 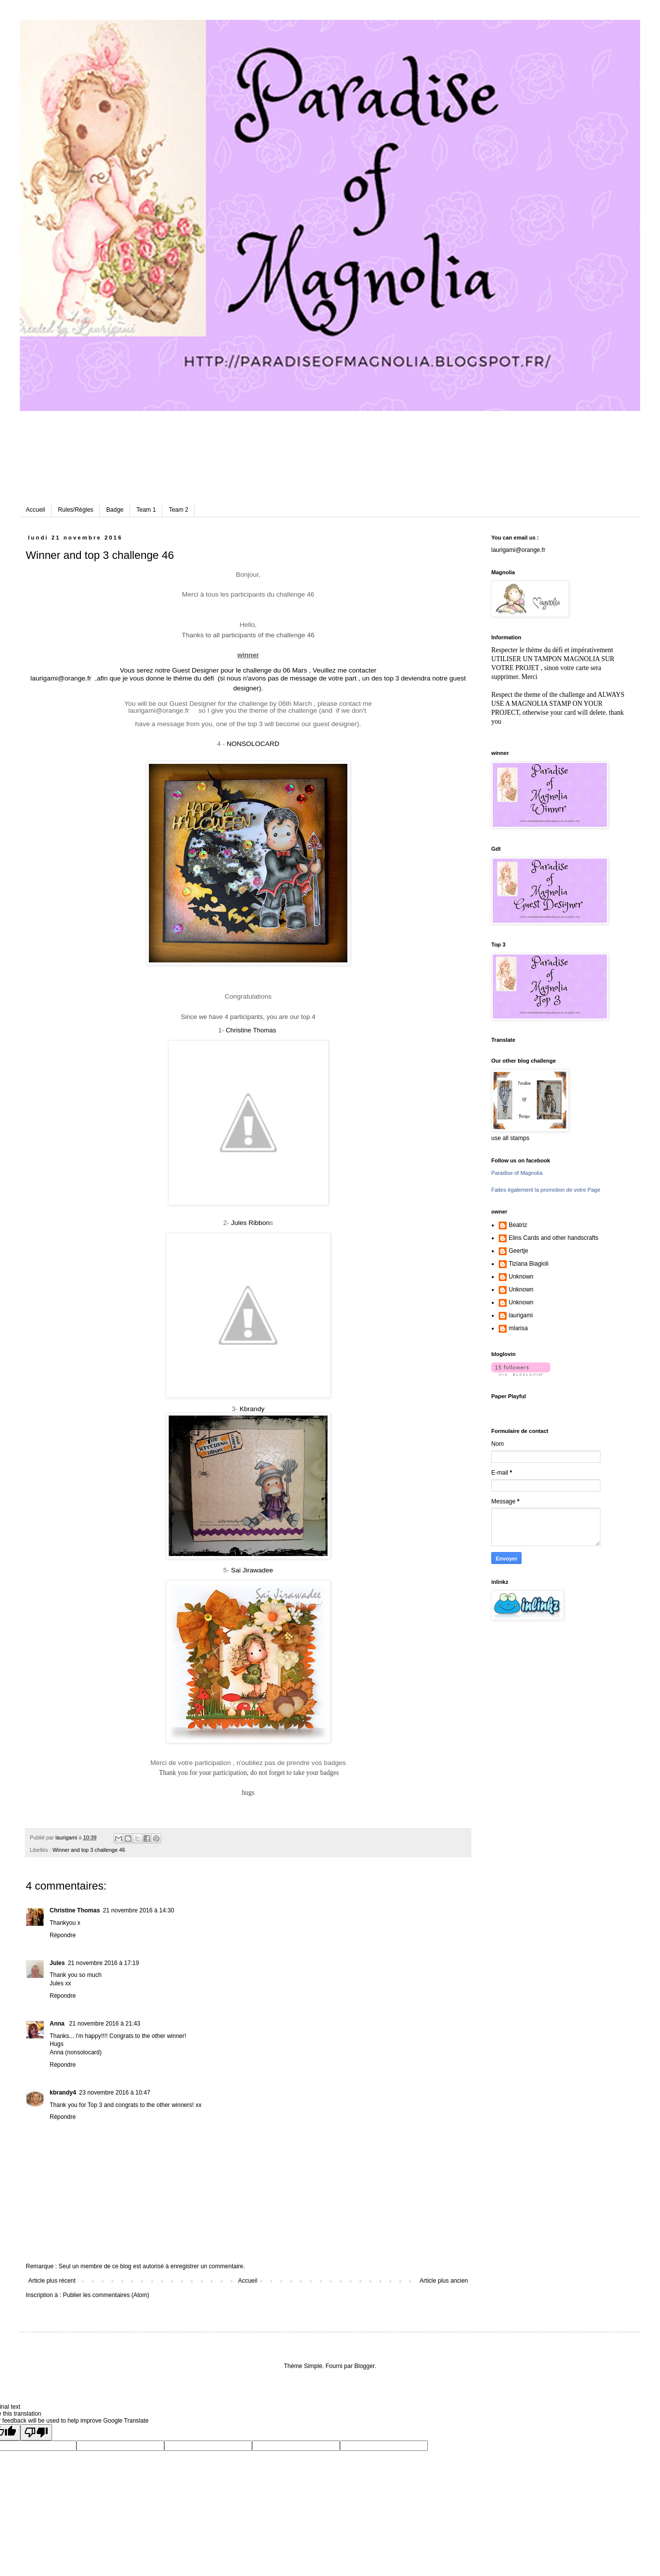 I want to click on Badge, so click(x=115, y=509).